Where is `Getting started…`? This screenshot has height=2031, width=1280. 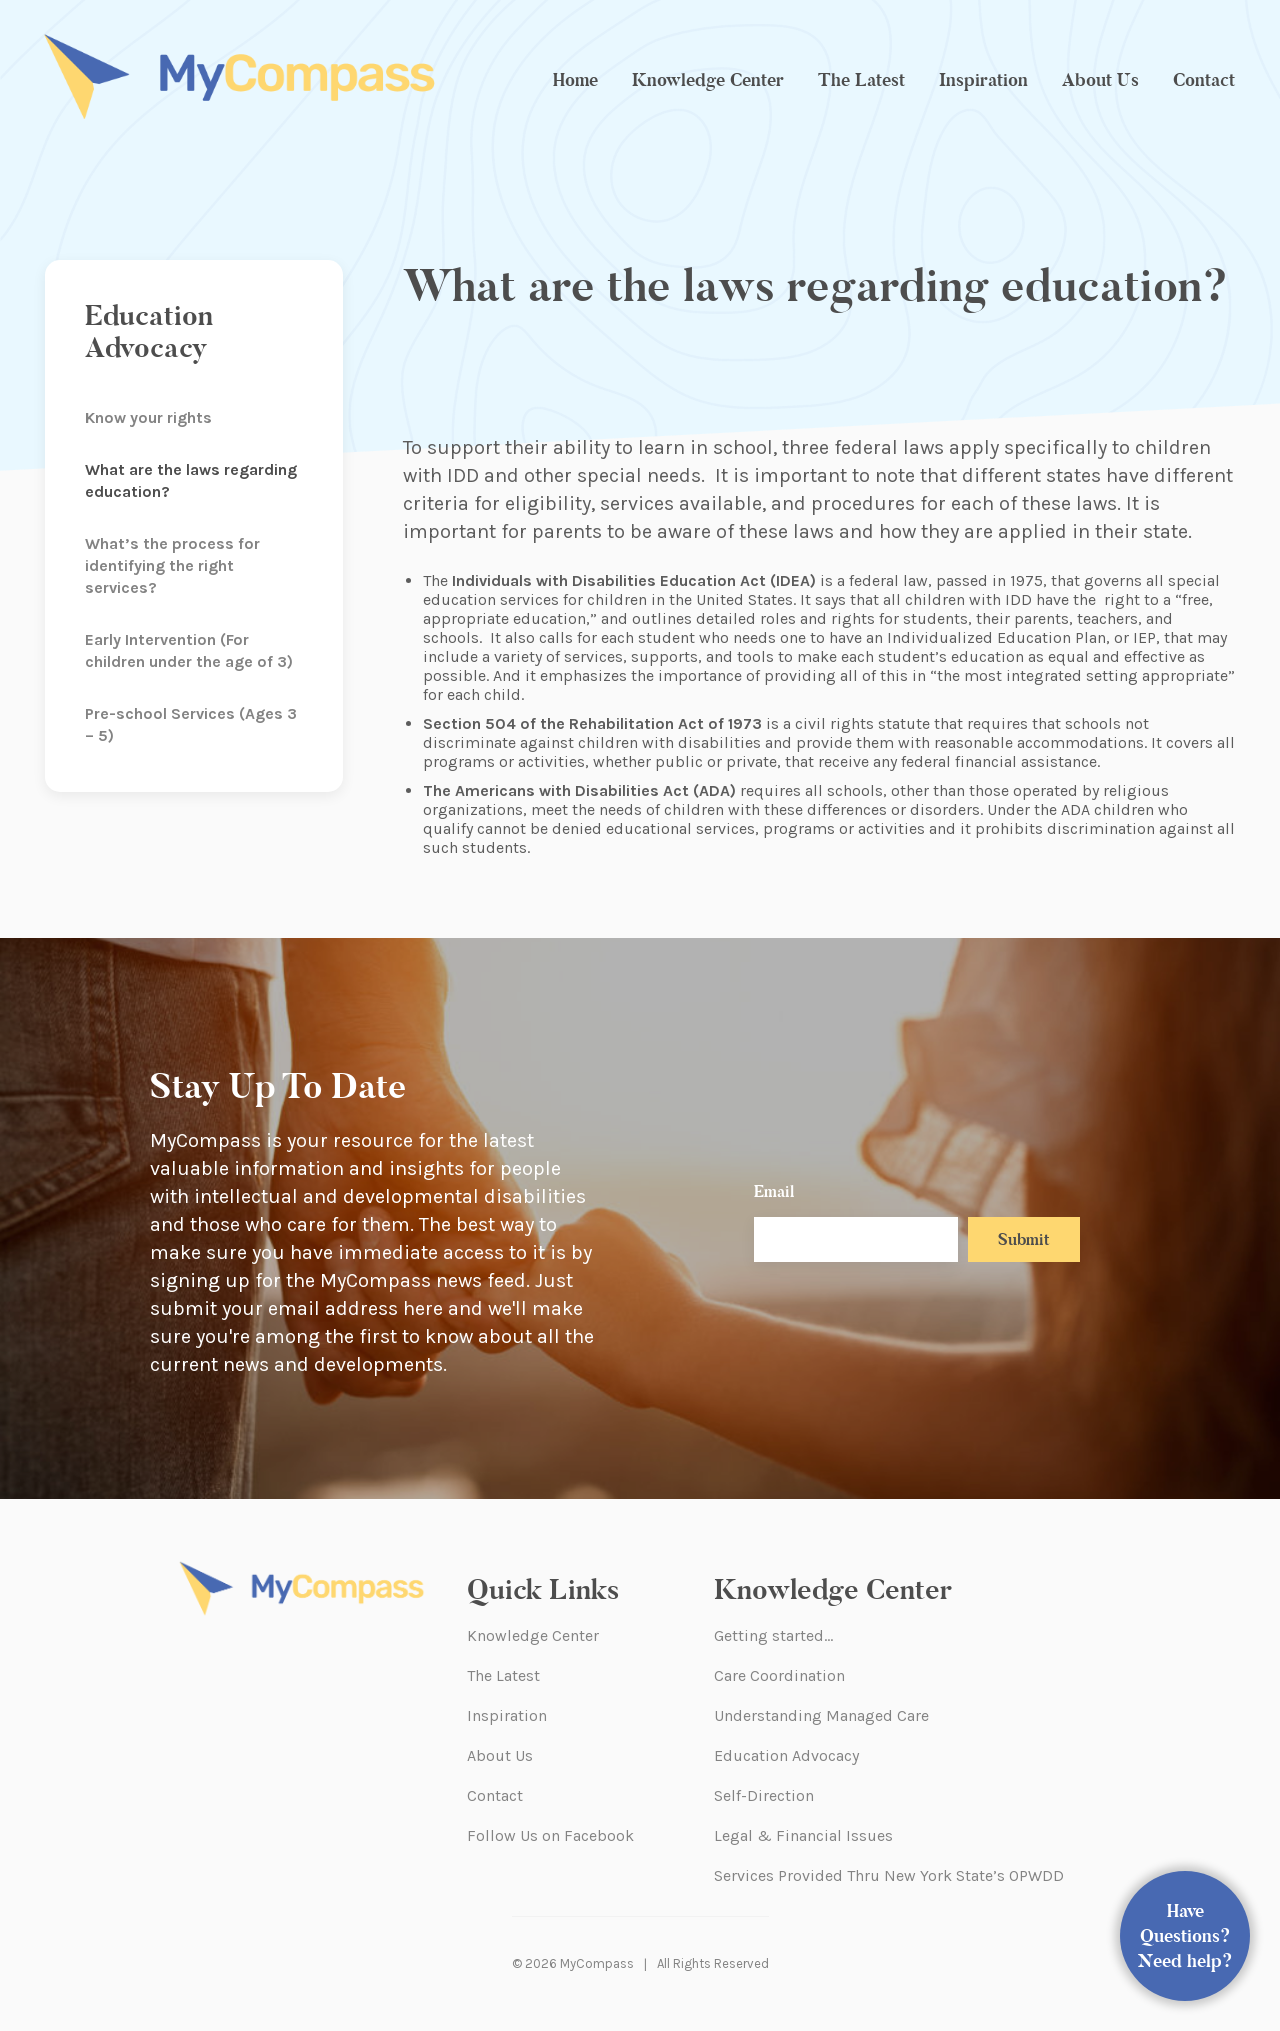 Getting started… is located at coordinates (773, 1635).